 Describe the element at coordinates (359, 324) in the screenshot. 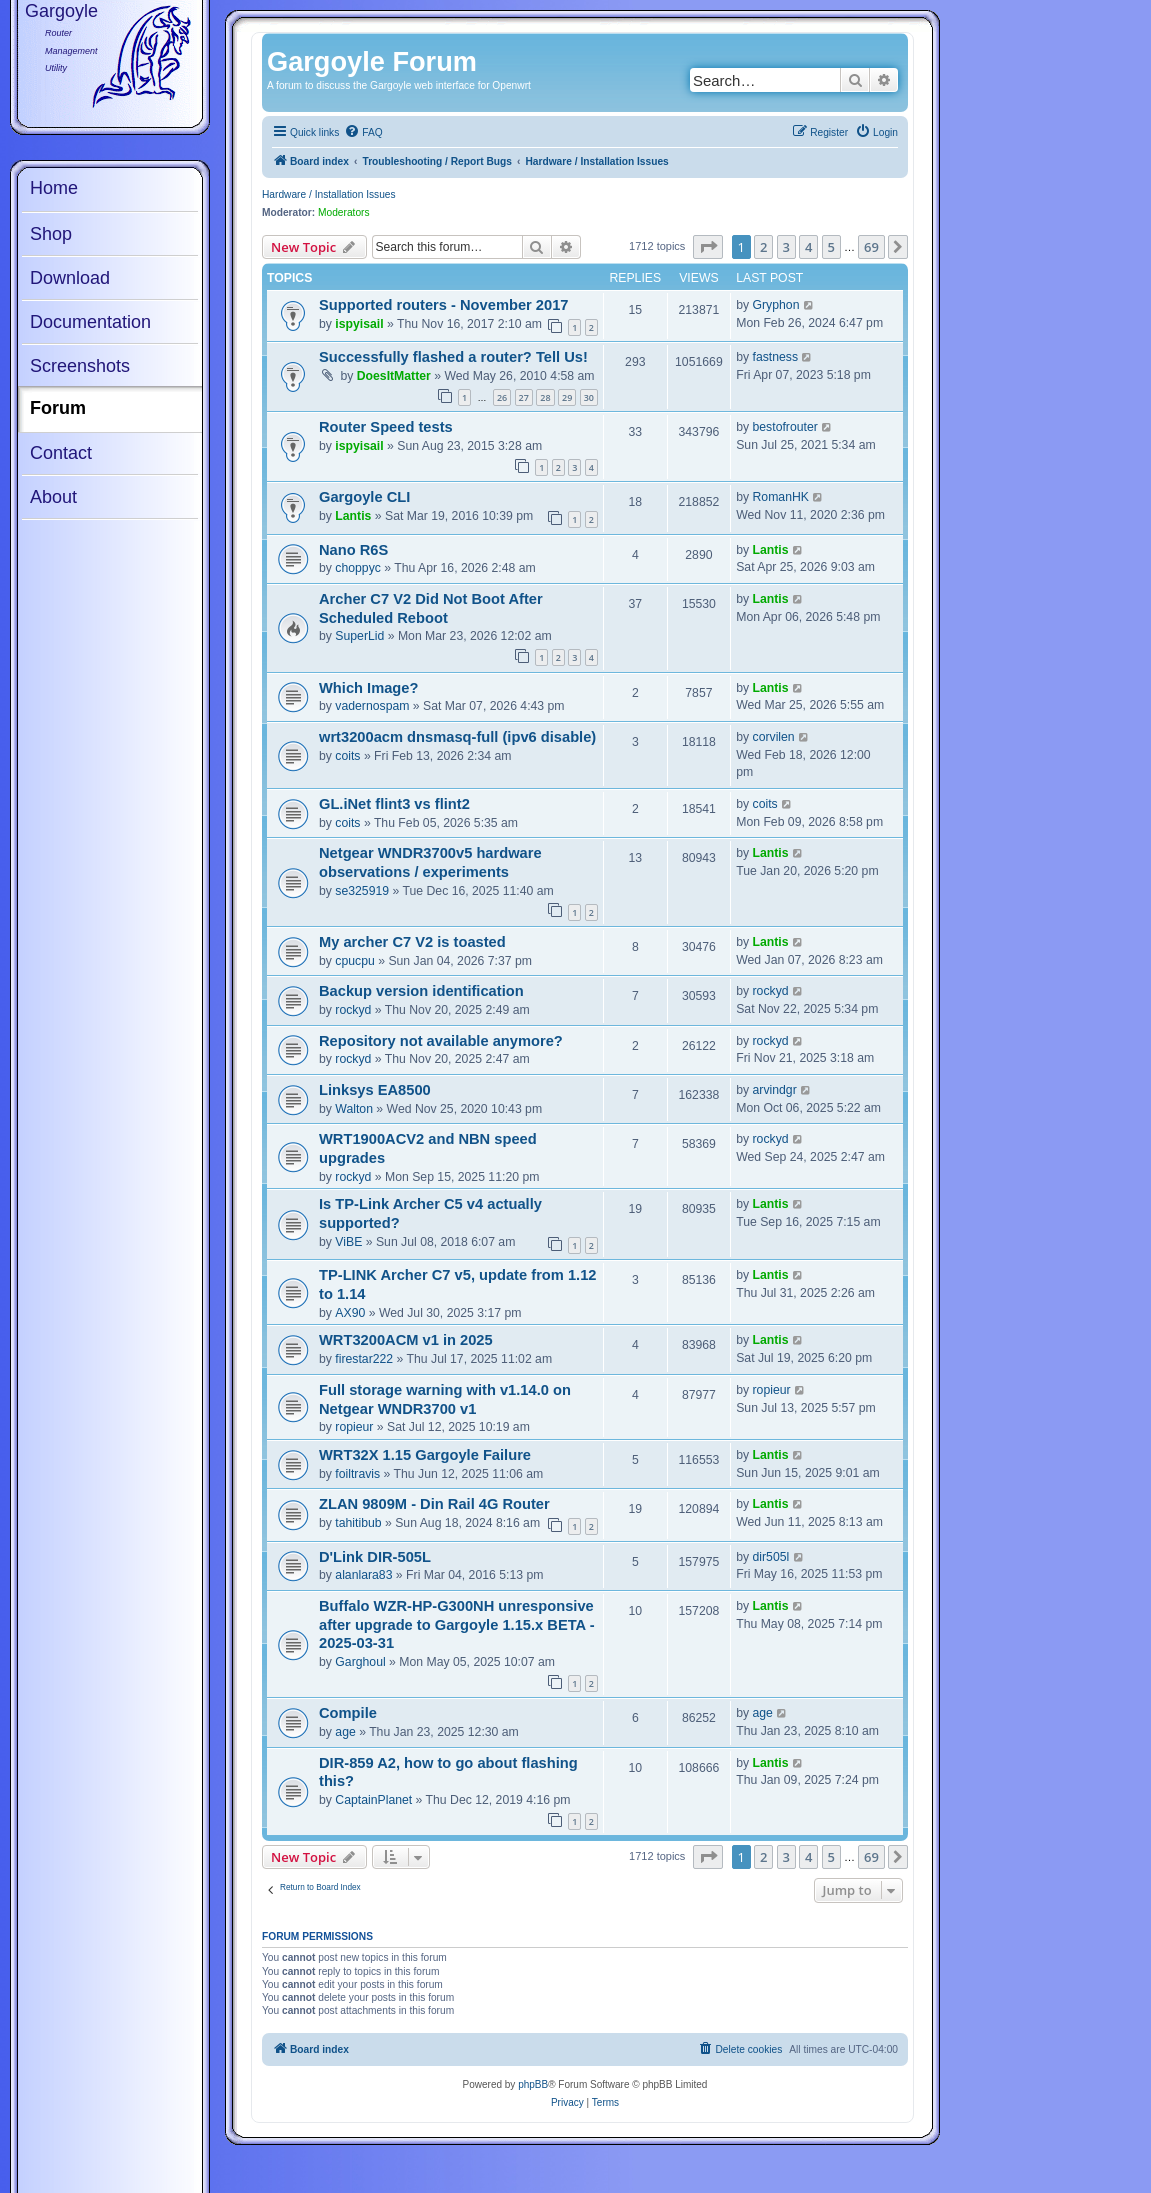

I see `ispyisail` at that location.